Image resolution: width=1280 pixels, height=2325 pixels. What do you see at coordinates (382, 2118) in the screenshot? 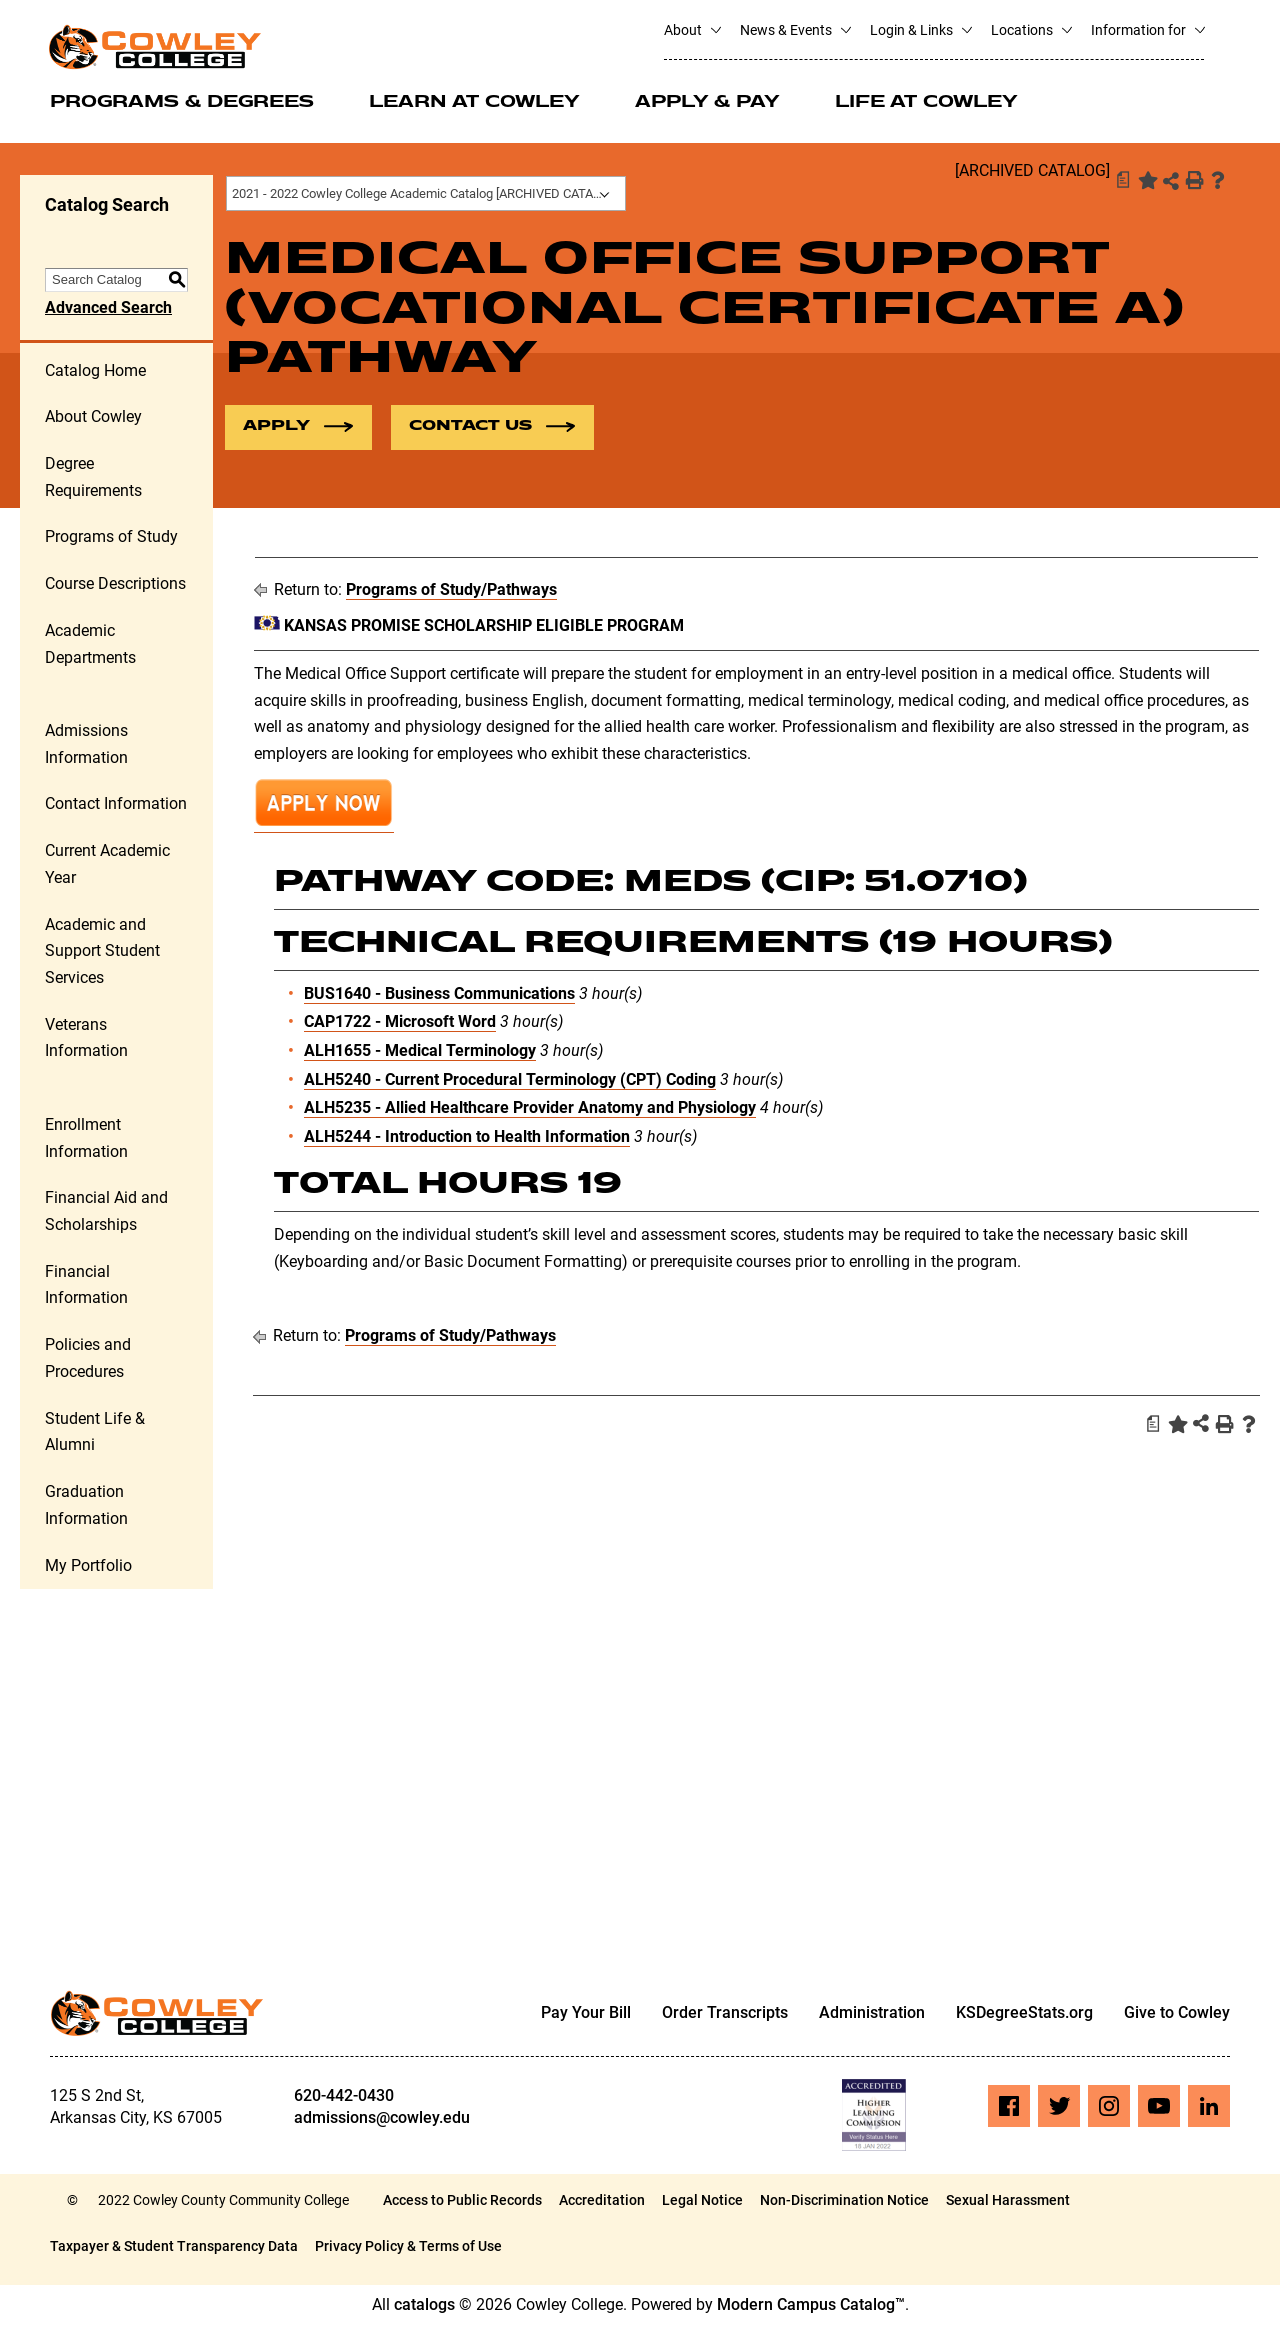
I see `admissions@cowley.edu` at bounding box center [382, 2118].